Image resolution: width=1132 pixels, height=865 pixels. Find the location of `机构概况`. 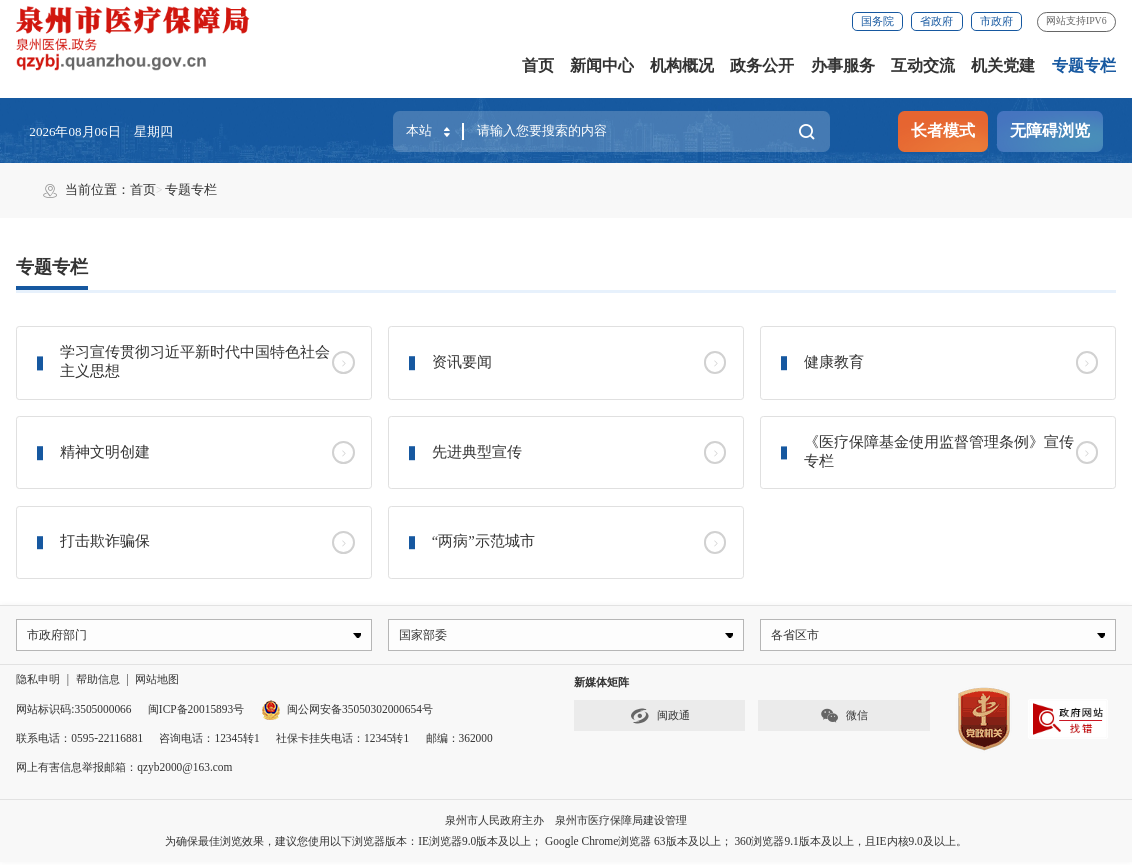

机构概况 is located at coordinates (682, 65).